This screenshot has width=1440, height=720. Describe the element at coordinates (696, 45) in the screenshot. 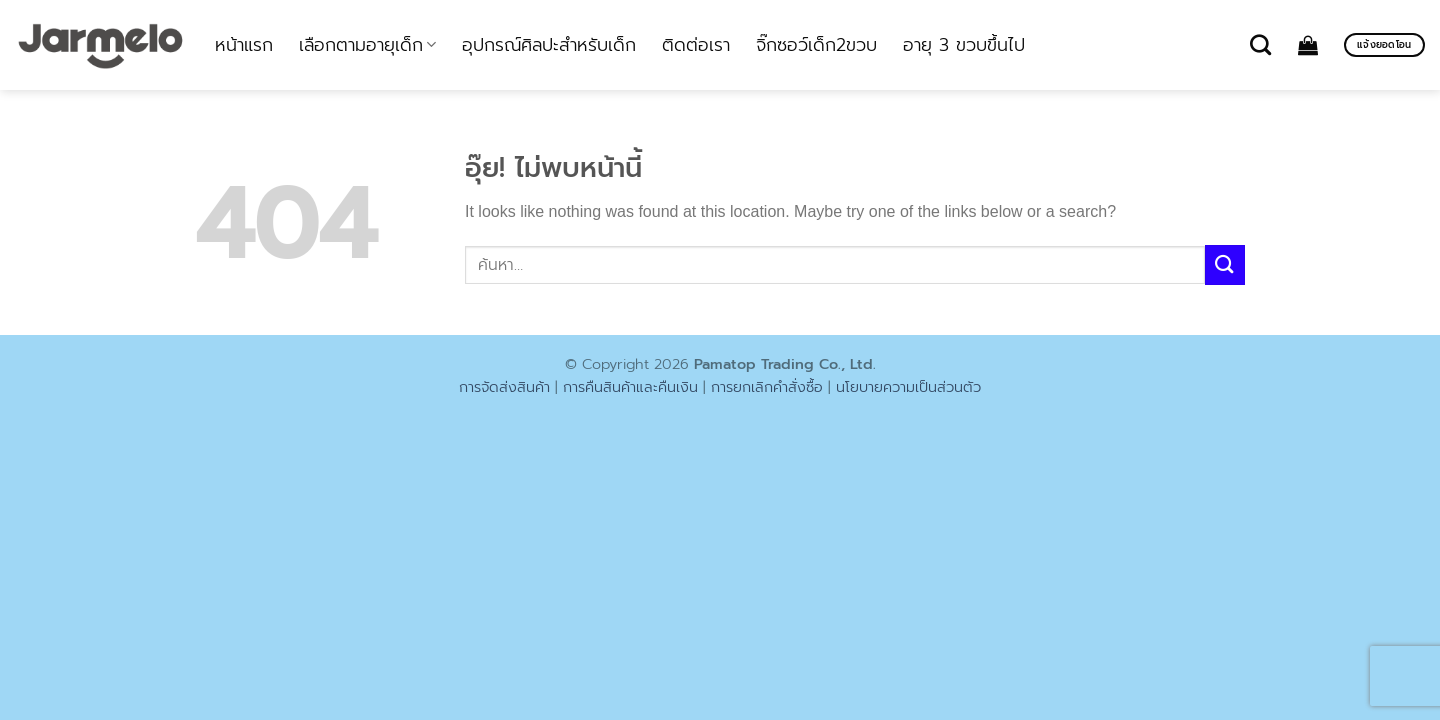

I see `ติดต่อเรา` at that location.